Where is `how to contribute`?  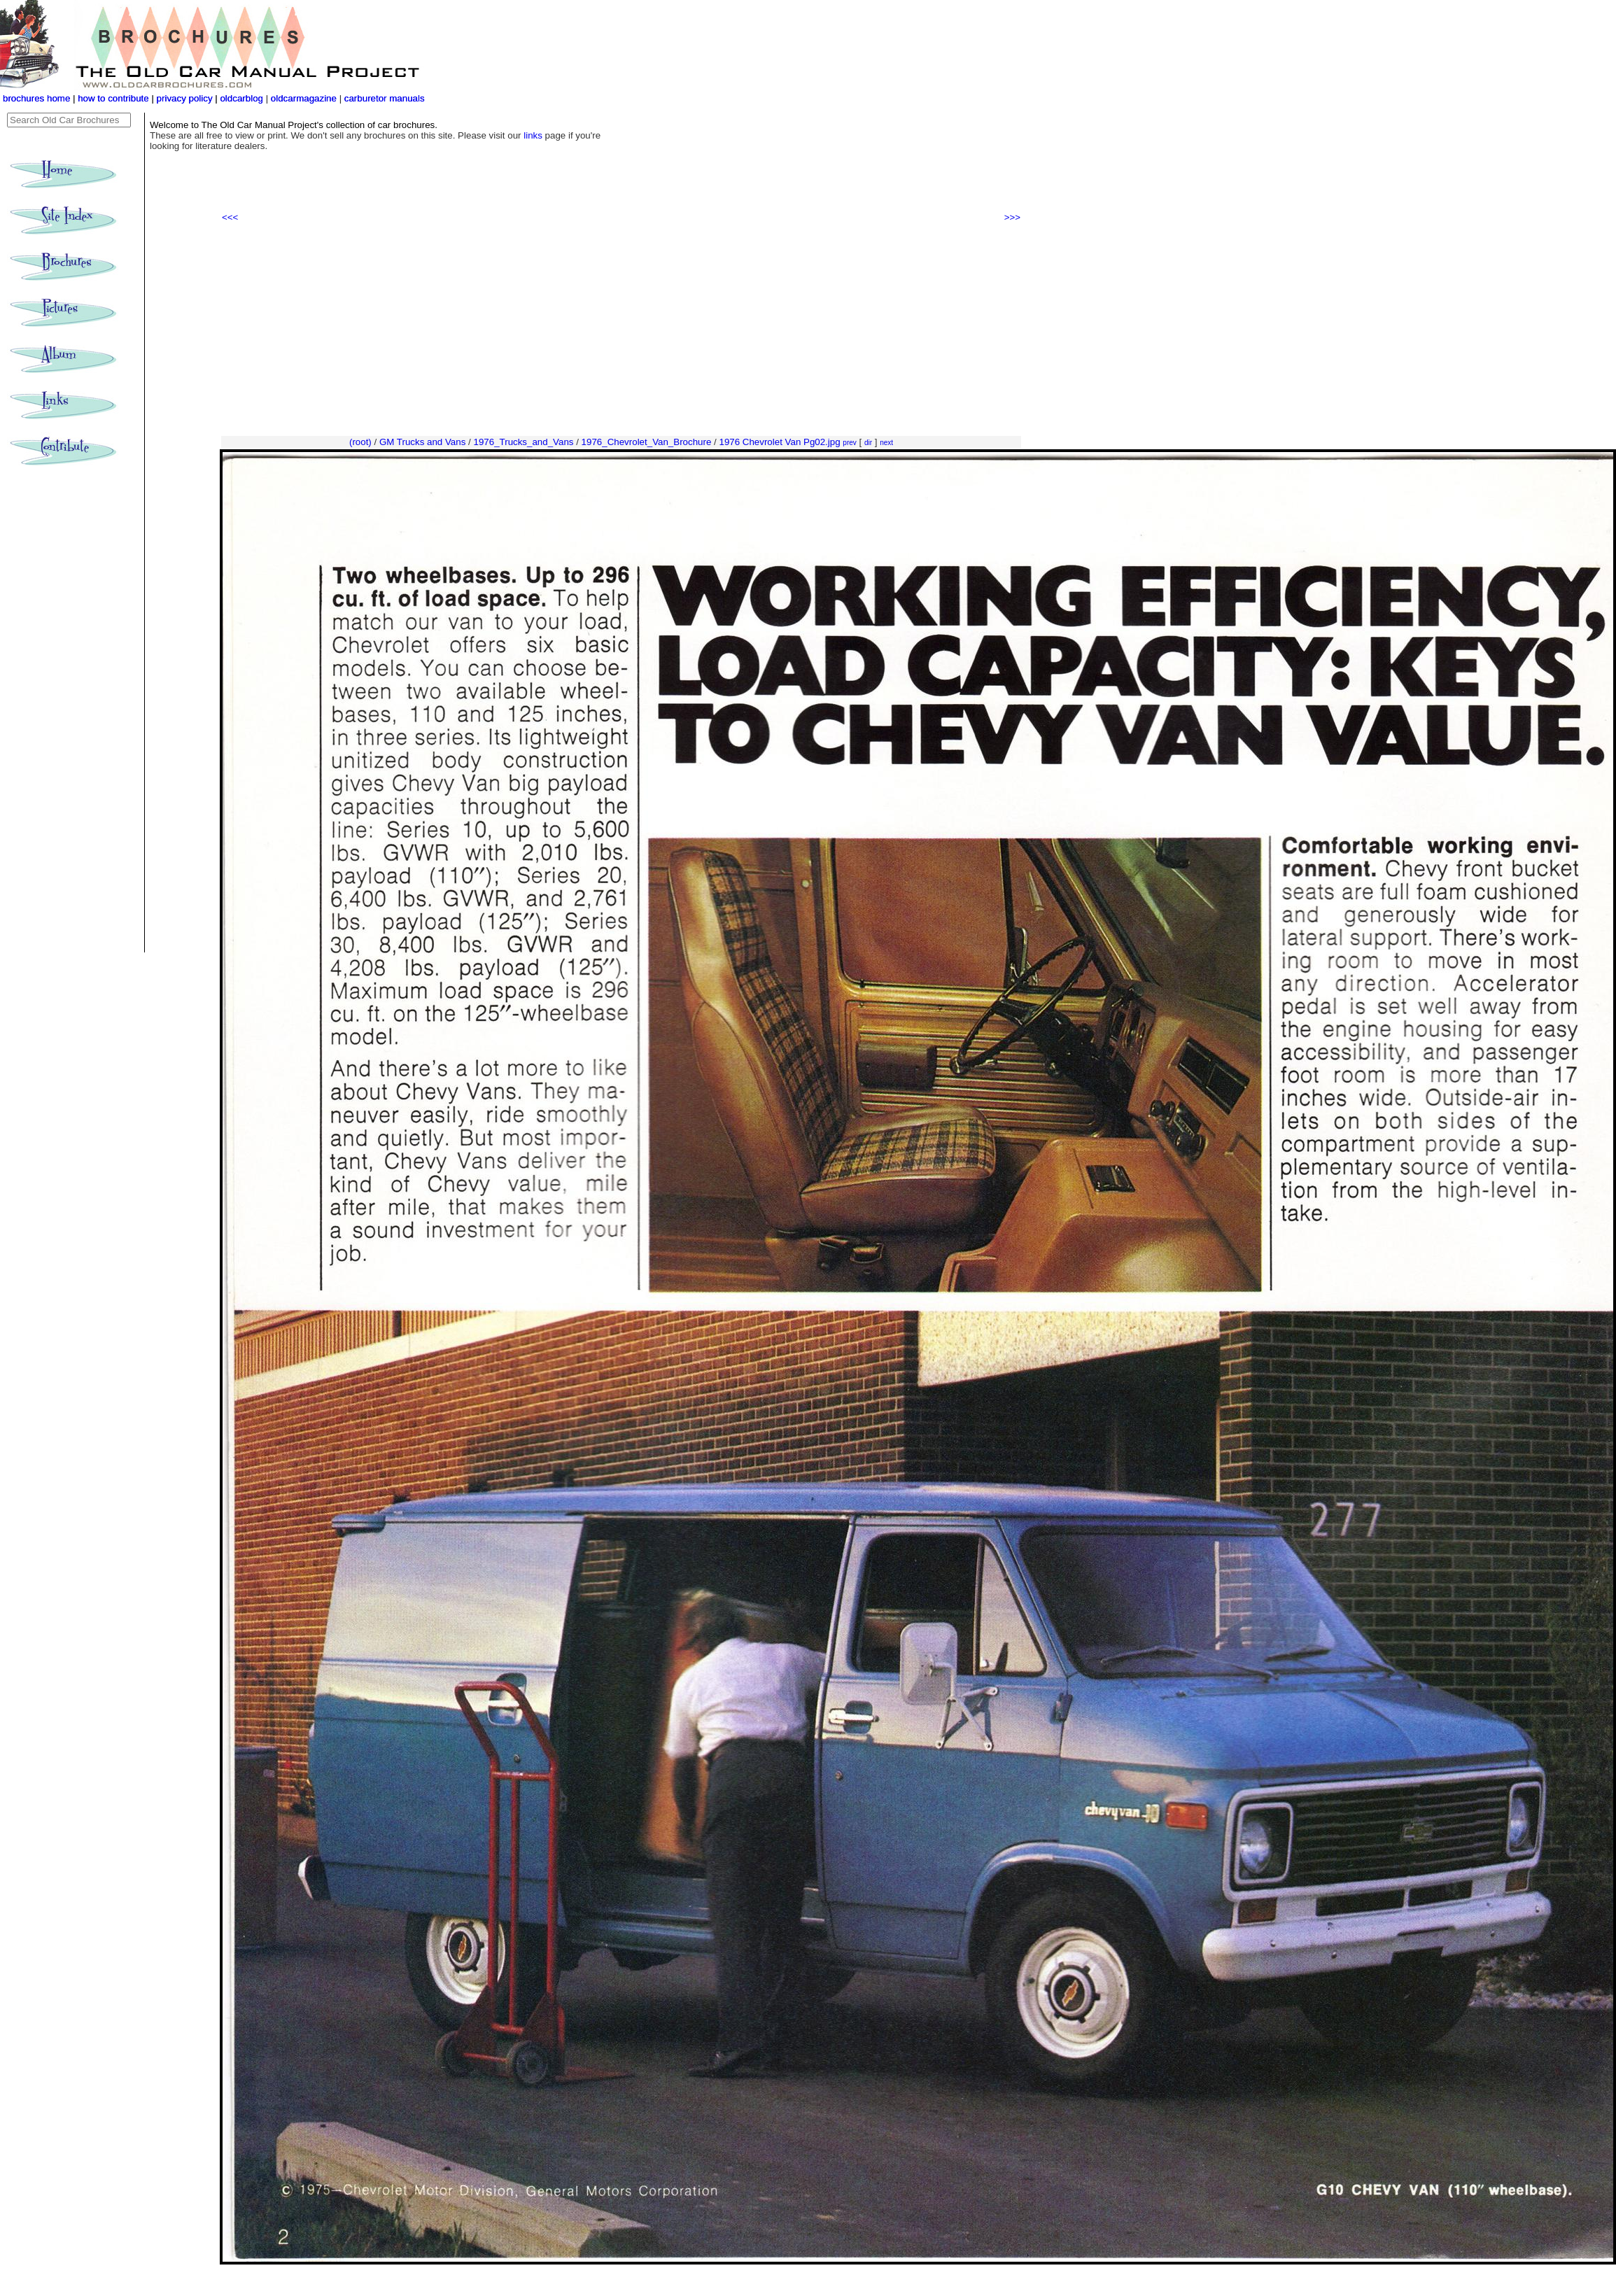 how to contribute is located at coordinates (113, 98).